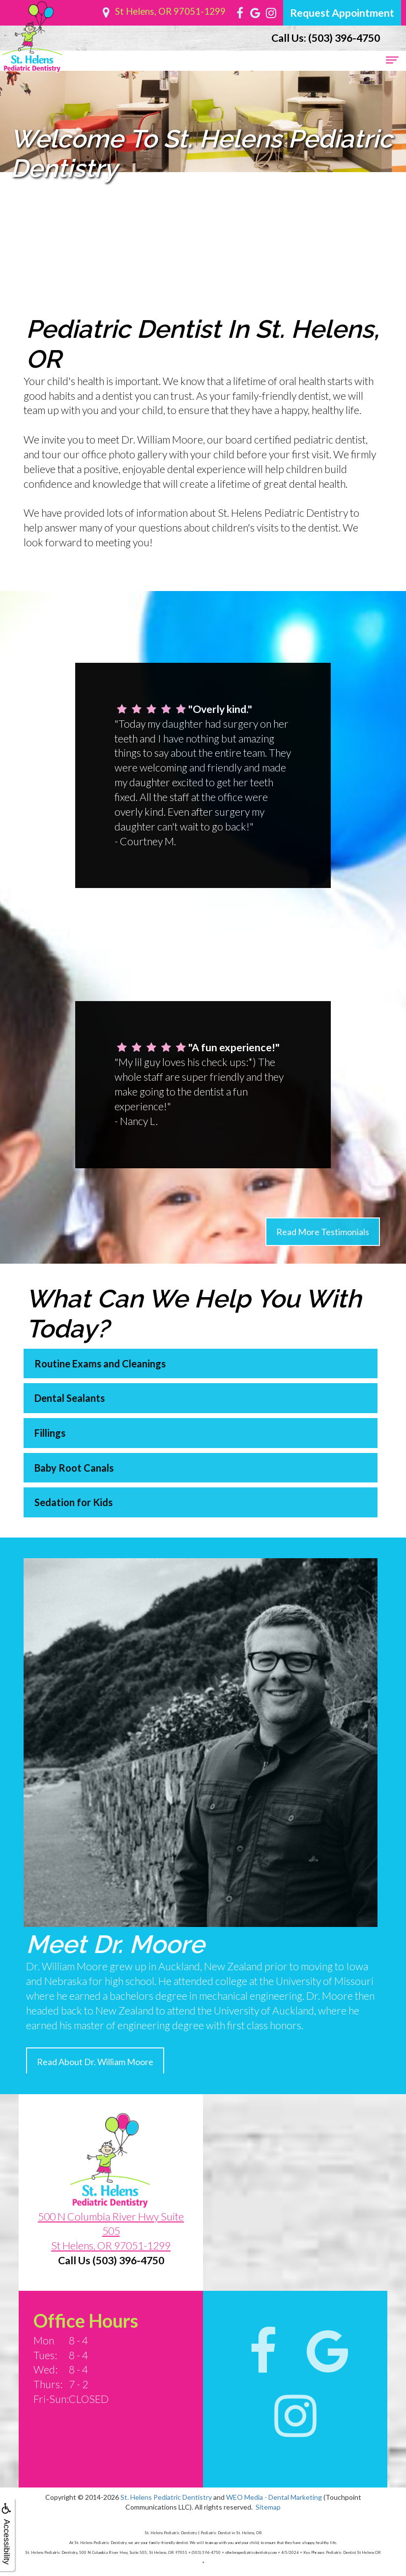 The height and width of the screenshot is (2576, 406). What do you see at coordinates (52, 1468) in the screenshot?
I see `Baby Root Canals` at bounding box center [52, 1468].